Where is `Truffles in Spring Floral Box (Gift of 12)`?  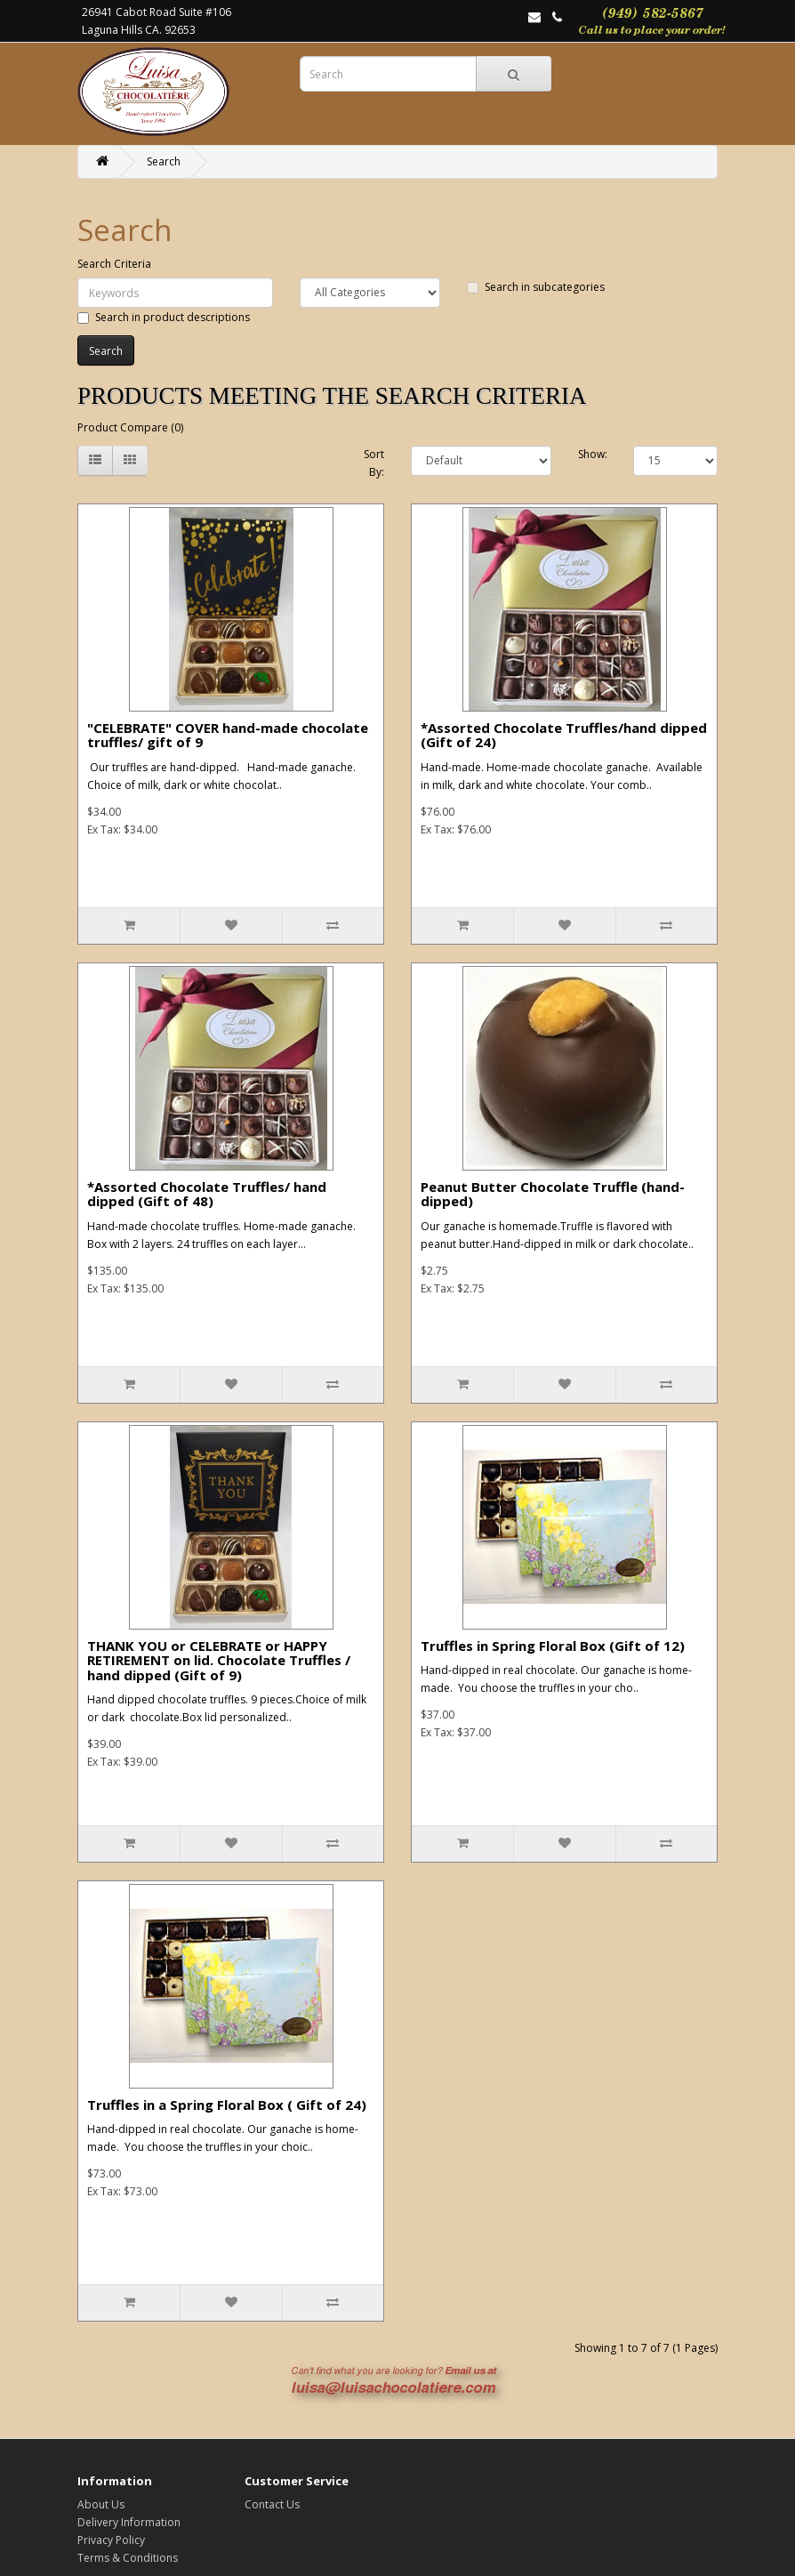 Truffles in Spring Floral Box (Gift of 12) is located at coordinates (553, 1645).